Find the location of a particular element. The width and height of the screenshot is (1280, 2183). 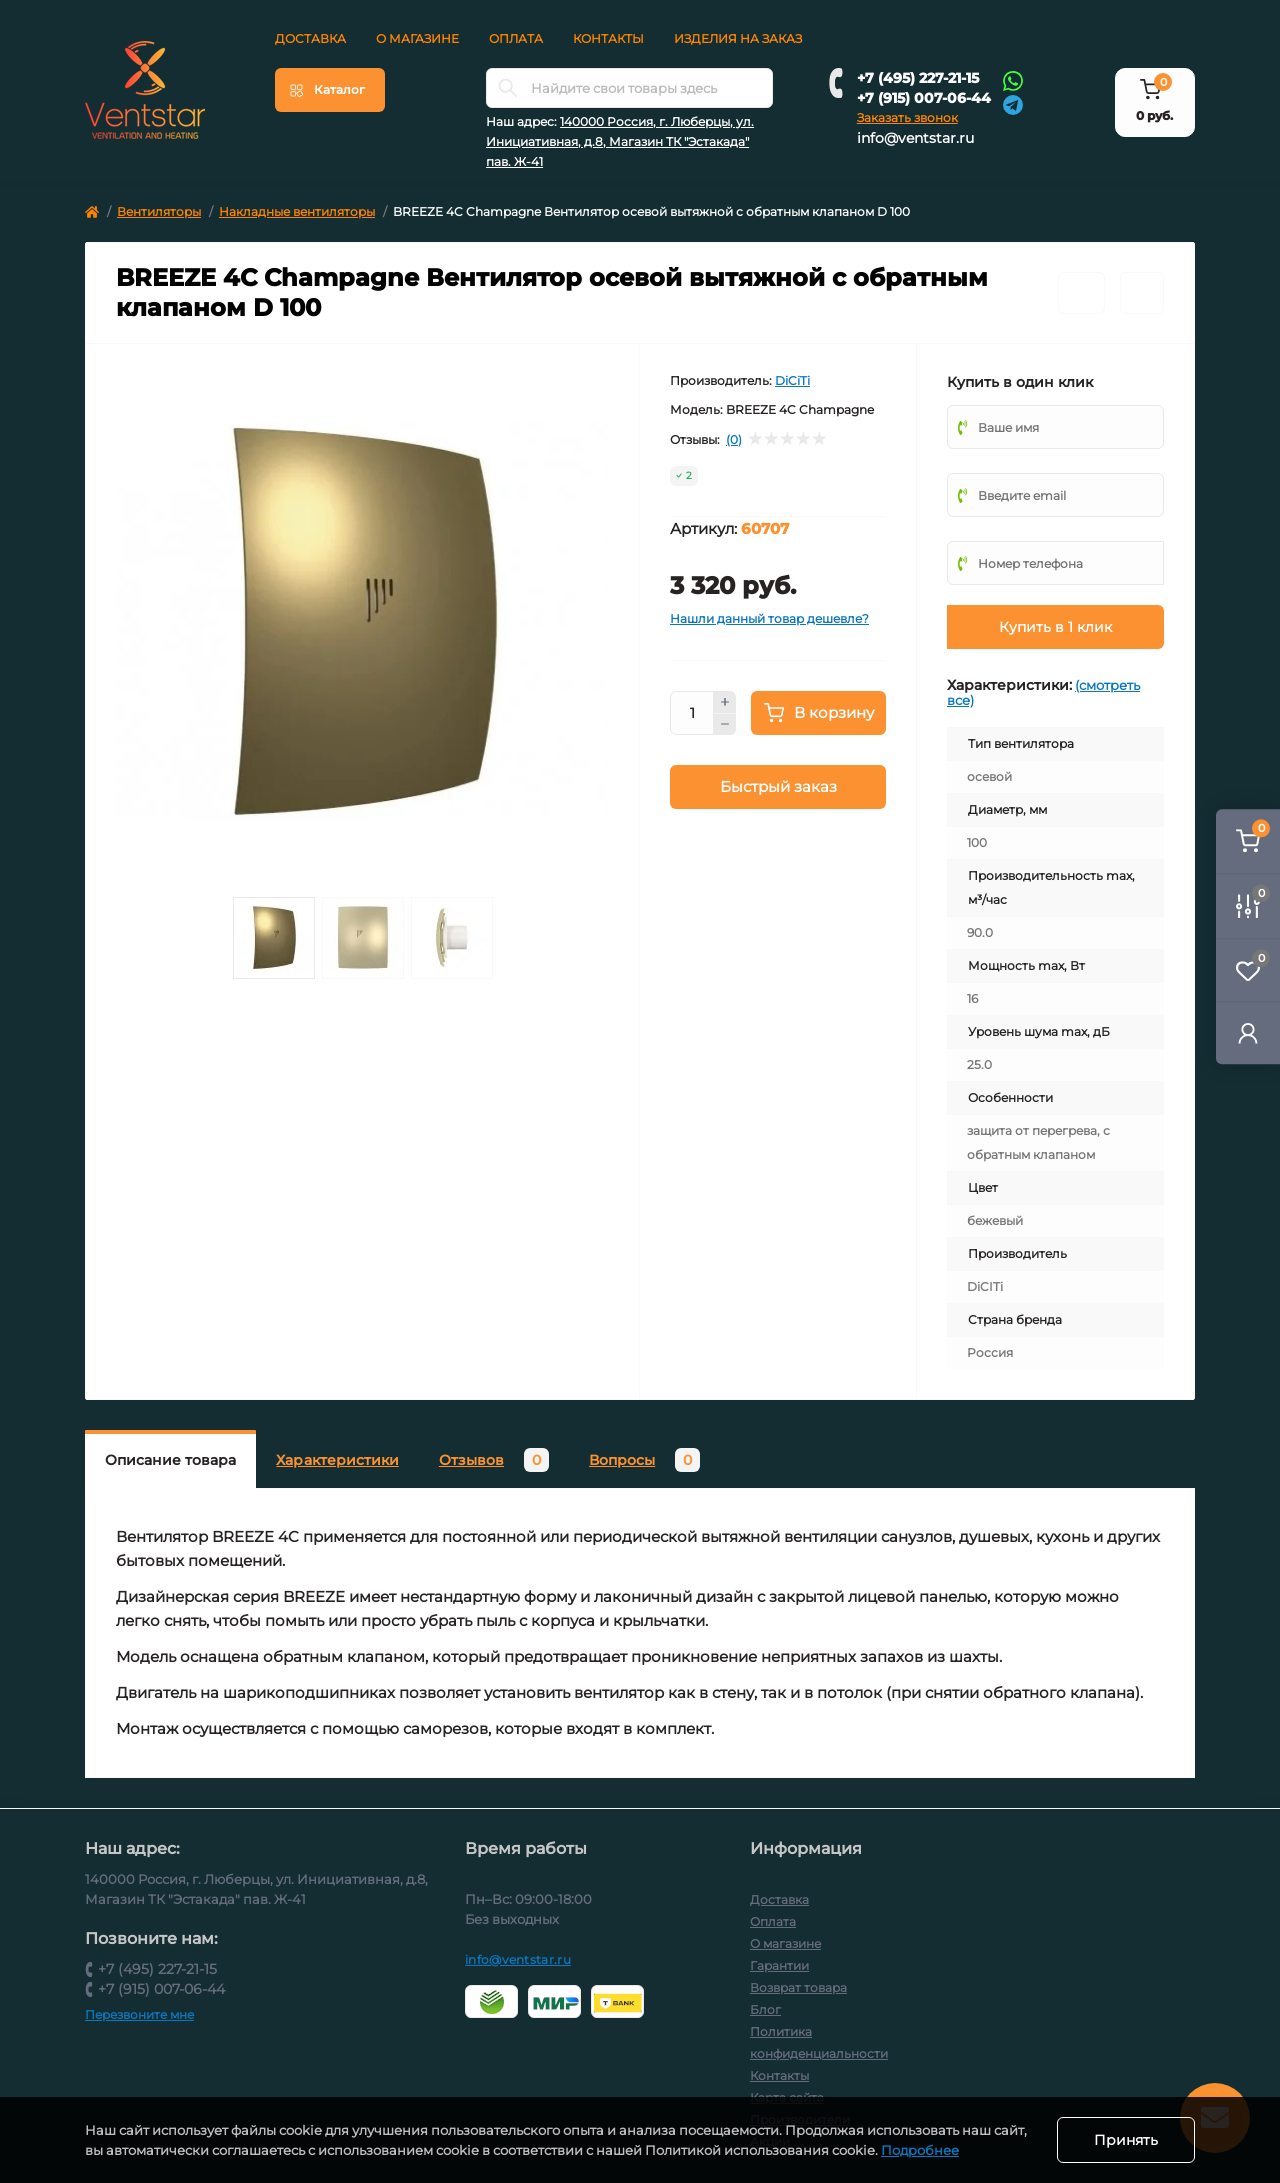

Блог is located at coordinates (765, 2009).